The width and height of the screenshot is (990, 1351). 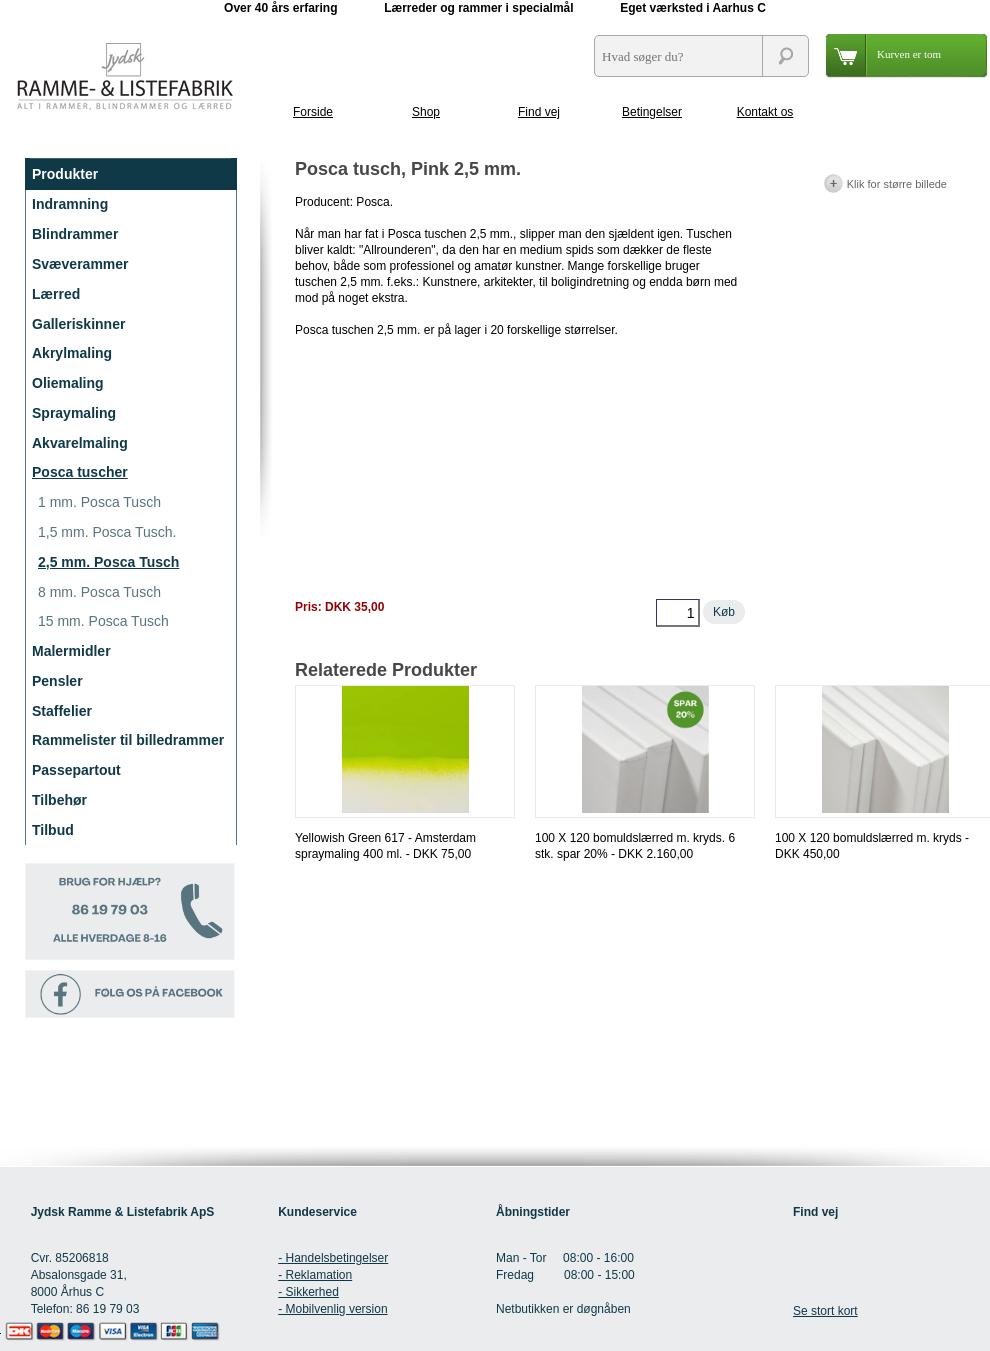 What do you see at coordinates (62, 711) in the screenshot?
I see `Staffelier` at bounding box center [62, 711].